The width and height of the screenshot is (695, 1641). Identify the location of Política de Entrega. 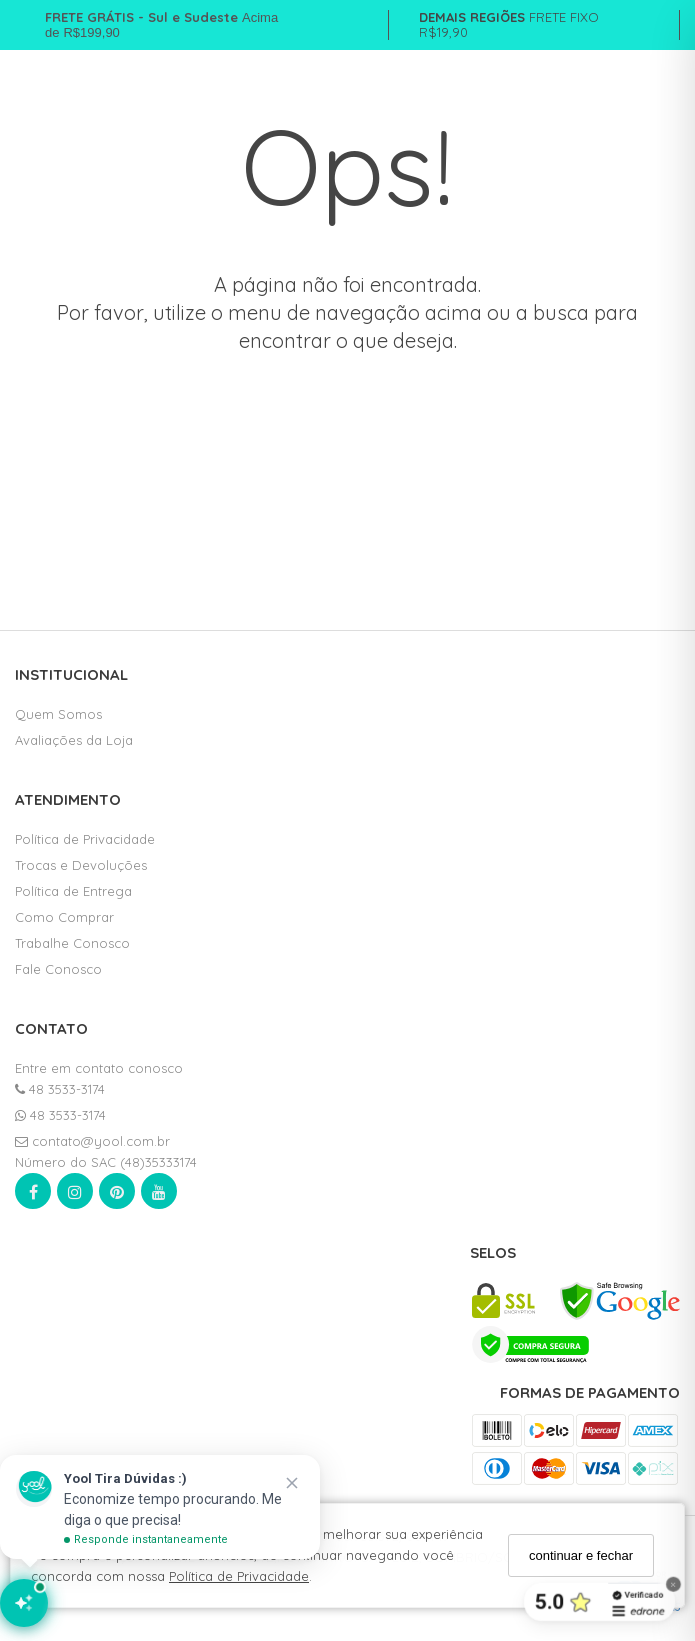
(73, 891).